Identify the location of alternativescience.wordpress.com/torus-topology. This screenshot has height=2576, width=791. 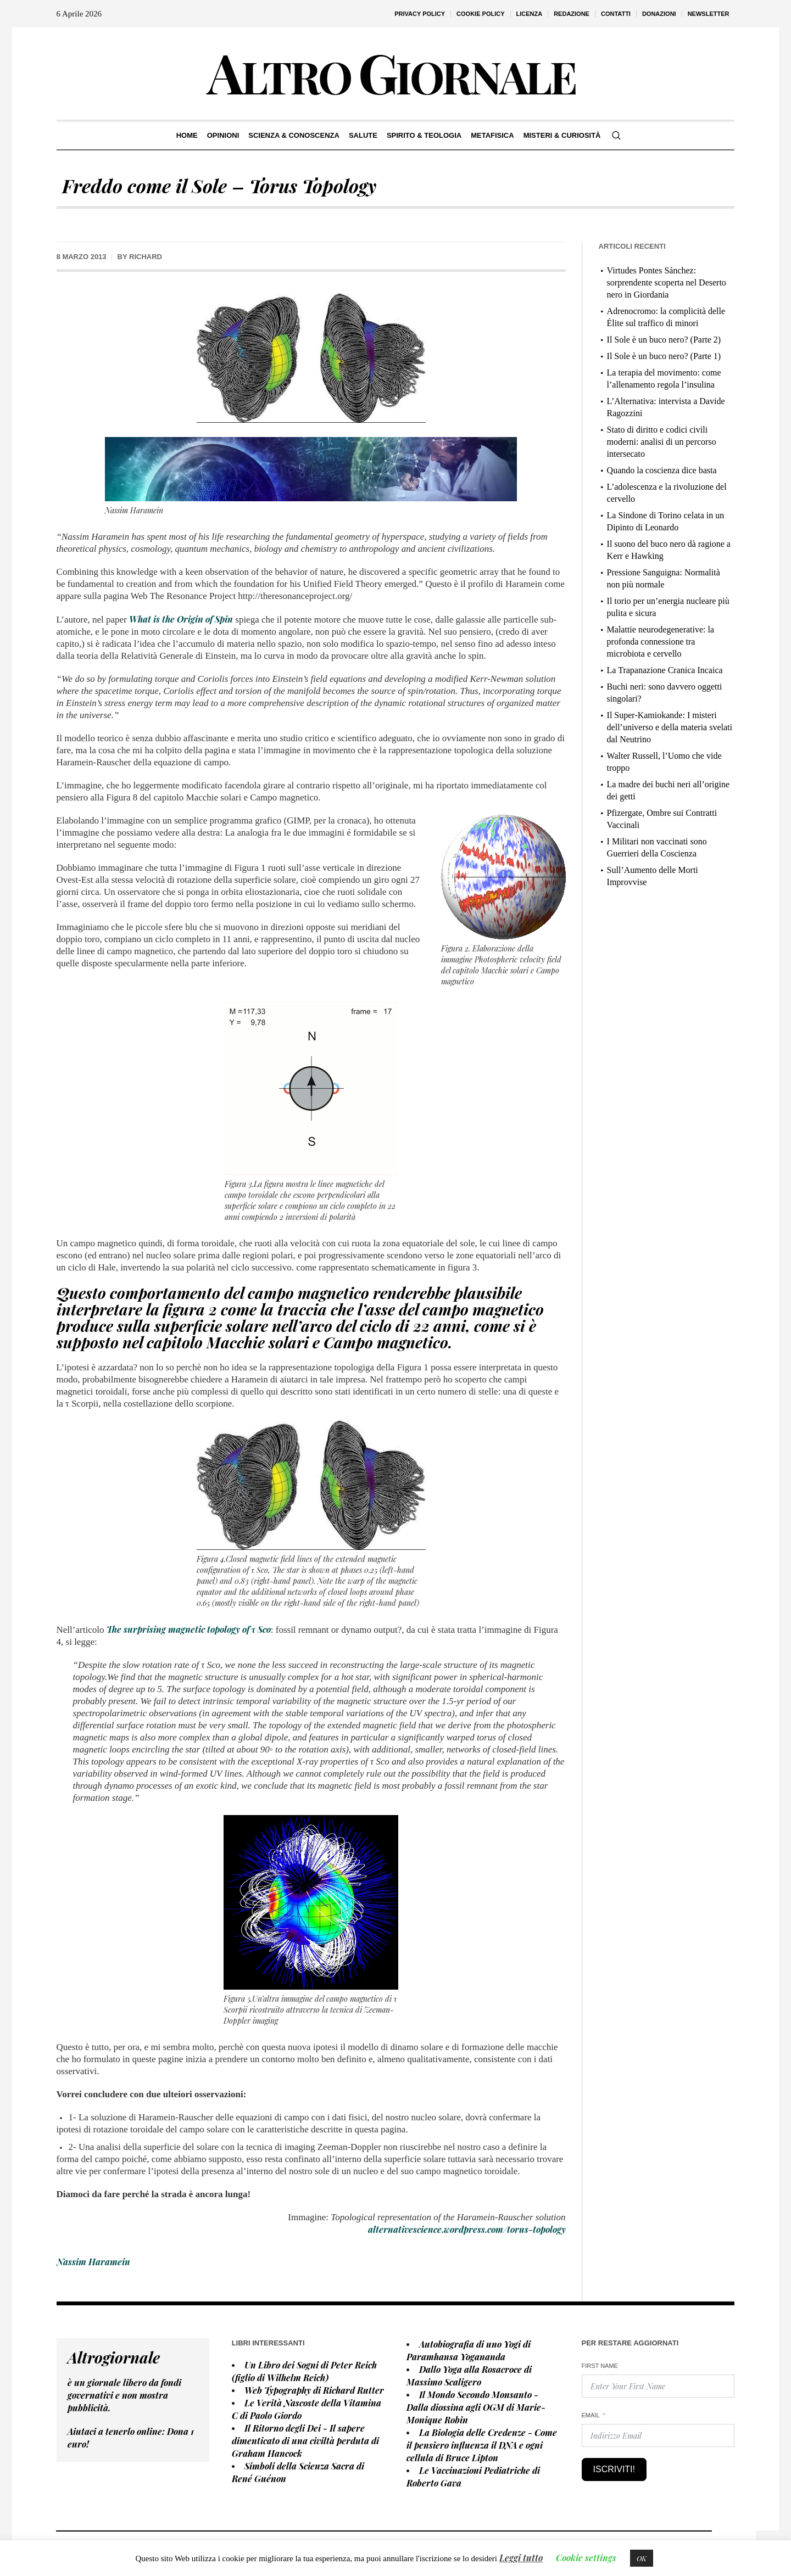
(467, 2229).